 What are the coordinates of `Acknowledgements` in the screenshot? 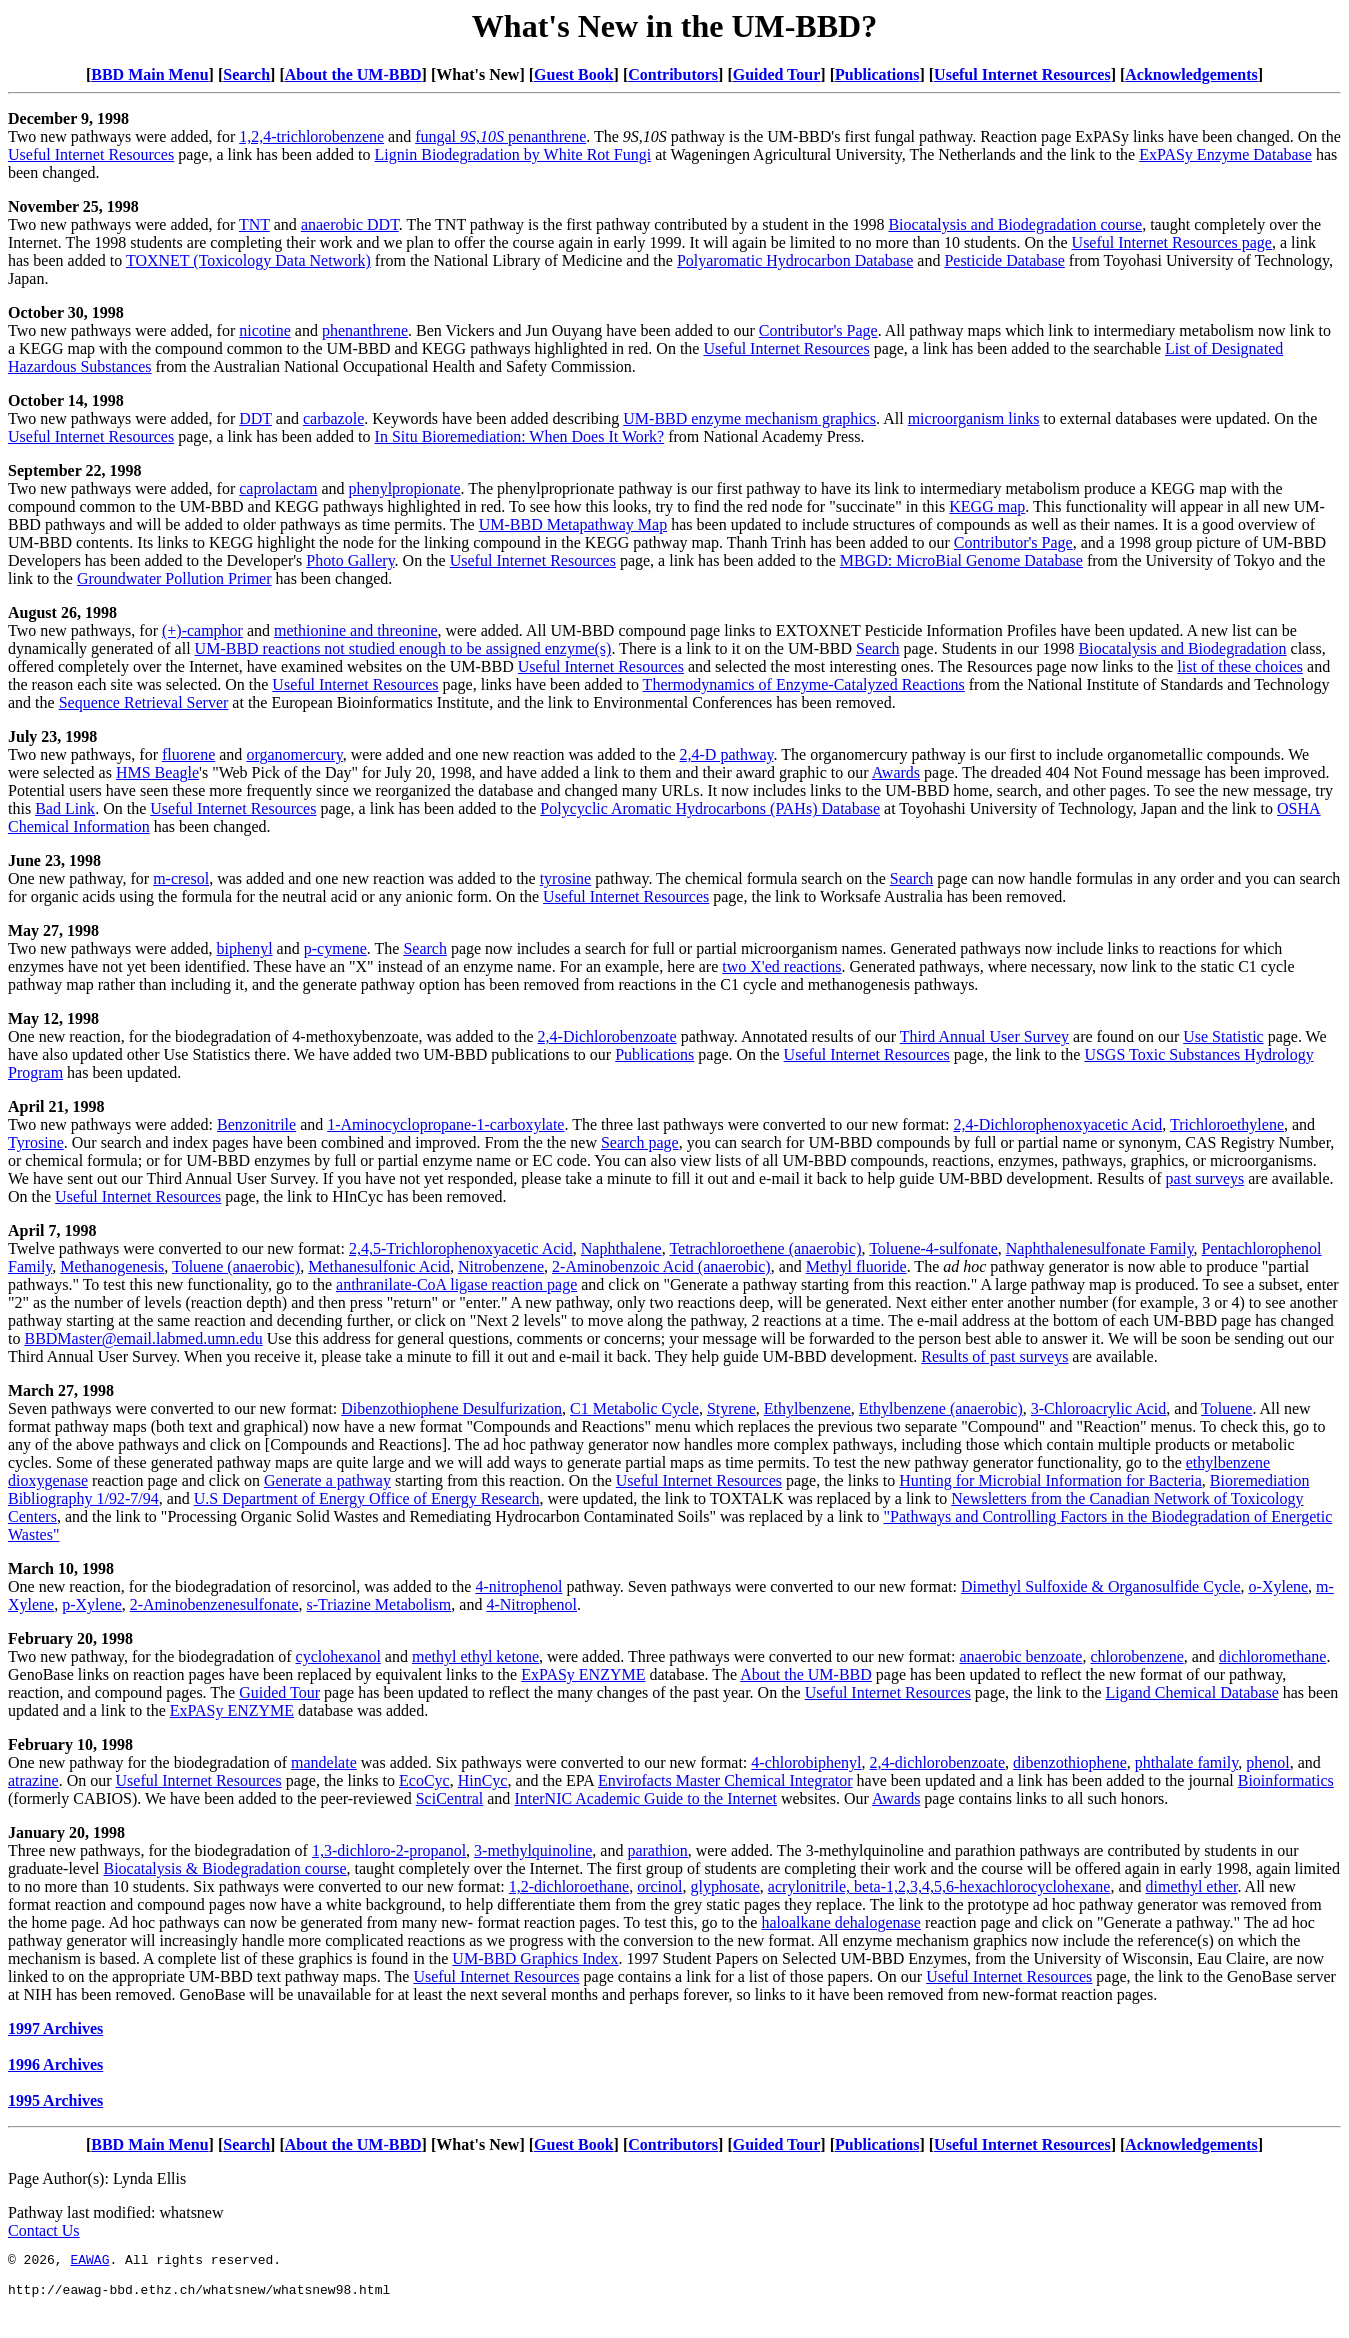 It's located at (1191, 74).